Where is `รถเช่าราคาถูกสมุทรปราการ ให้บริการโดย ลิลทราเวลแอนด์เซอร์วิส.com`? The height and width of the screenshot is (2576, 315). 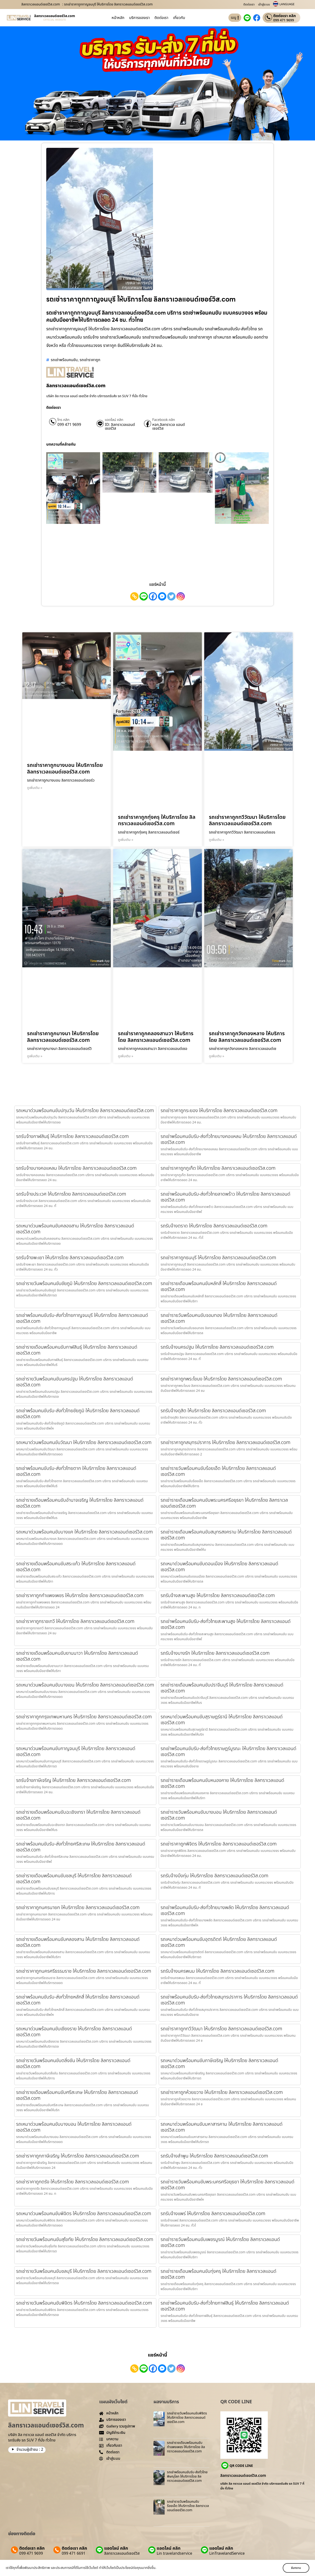
รถเช่าราคาถูกสมุทรปราการ ให้บริการโดย ลิลทราเวลแอนด์เซอร์วิส.com is located at coordinates (225, 1442).